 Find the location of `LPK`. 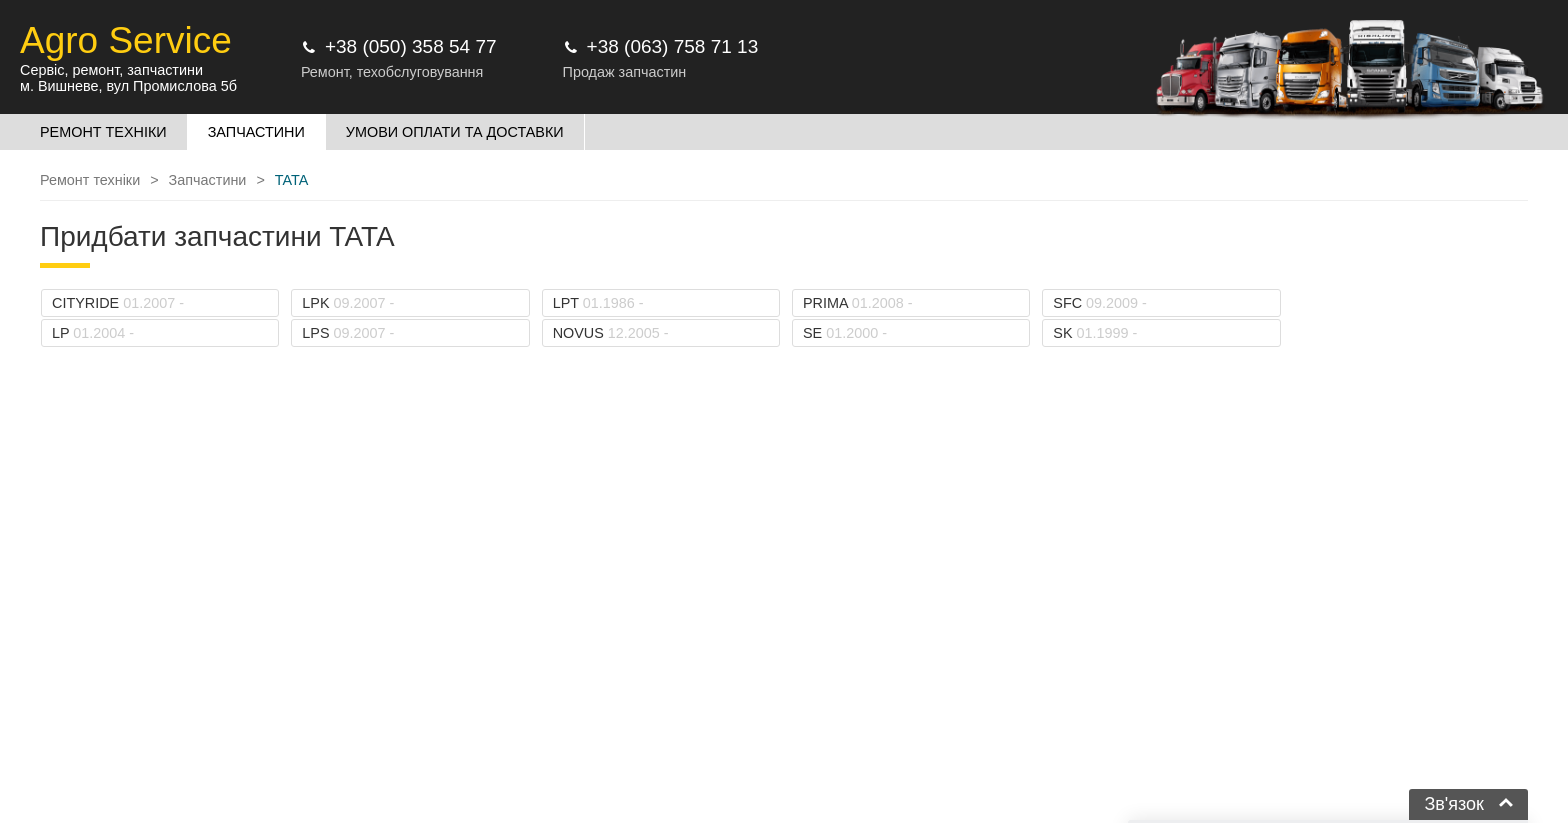

LPK is located at coordinates (348, 303).